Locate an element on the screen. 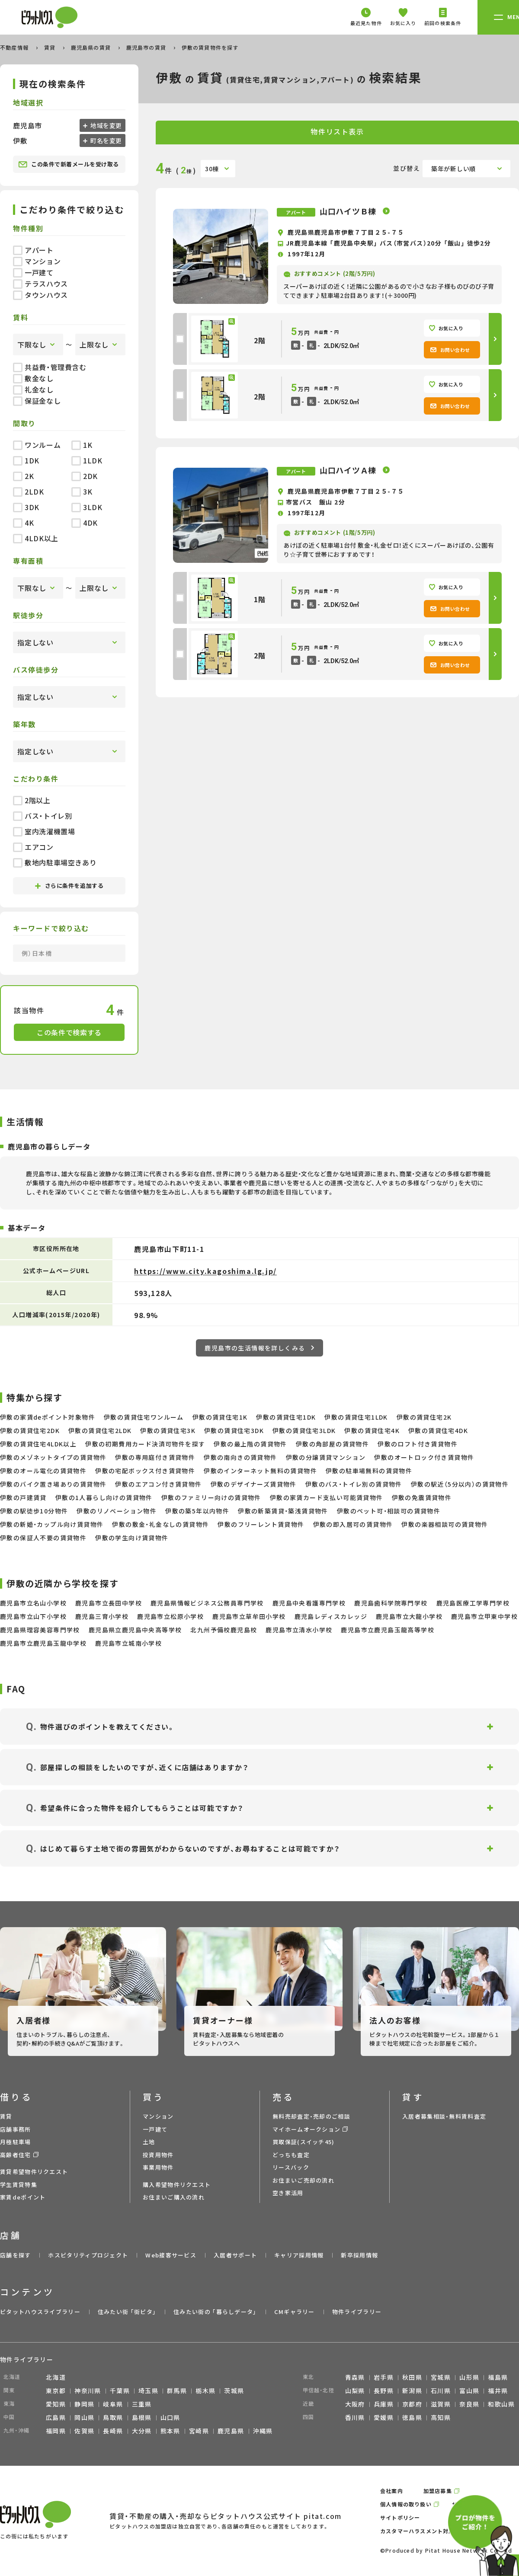  鹿児島歯科学院専門学校 is located at coordinates (390, 1603).